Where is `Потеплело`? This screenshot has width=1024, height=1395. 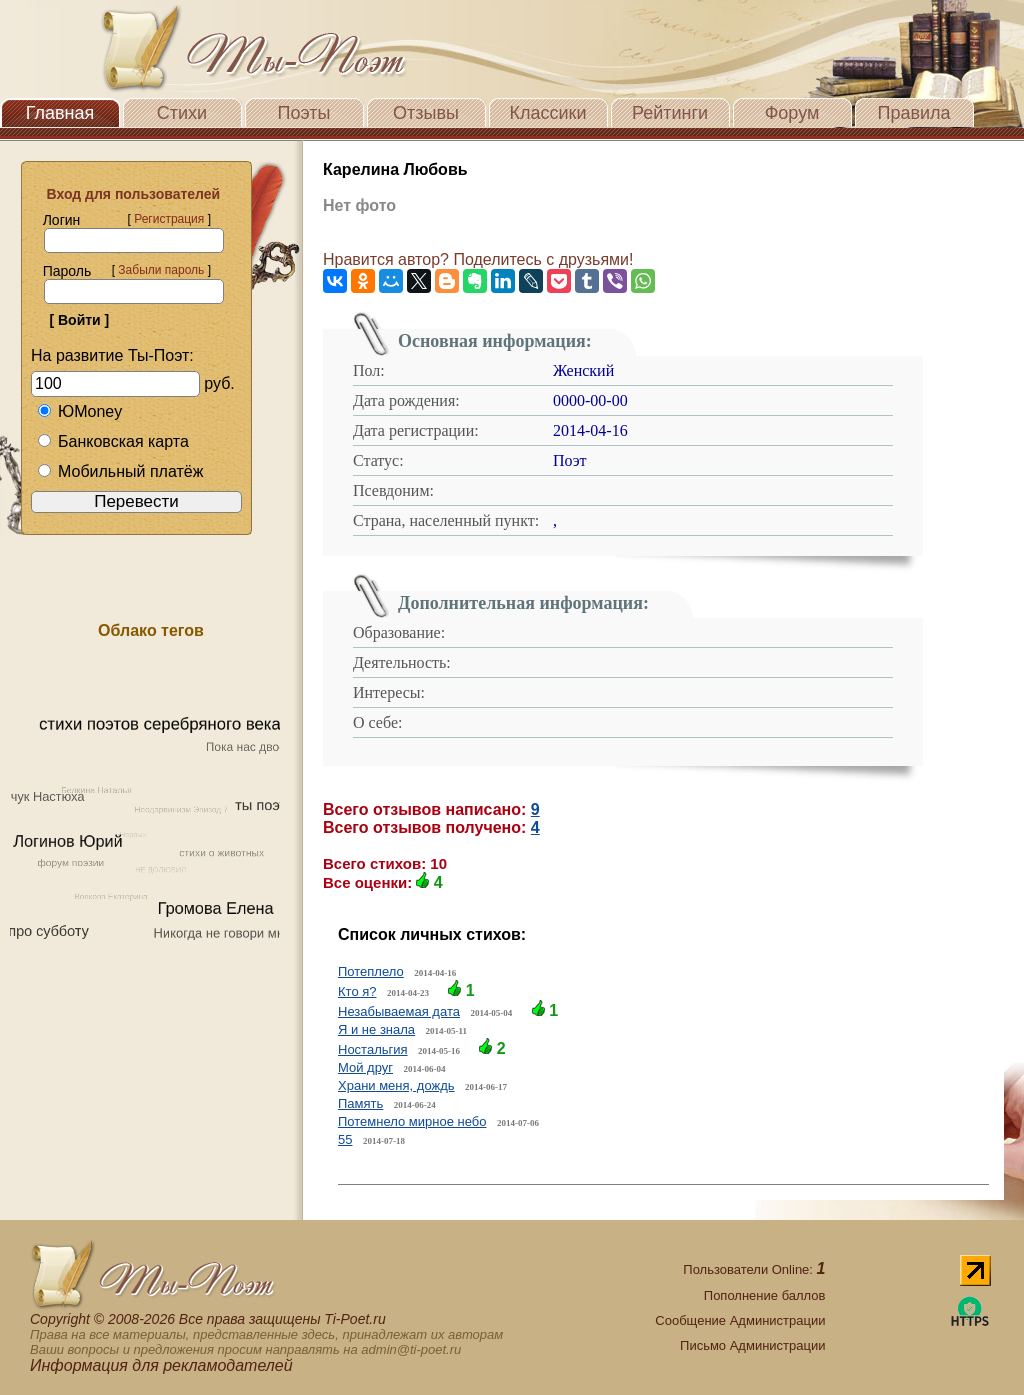 Потеплело is located at coordinates (371, 971).